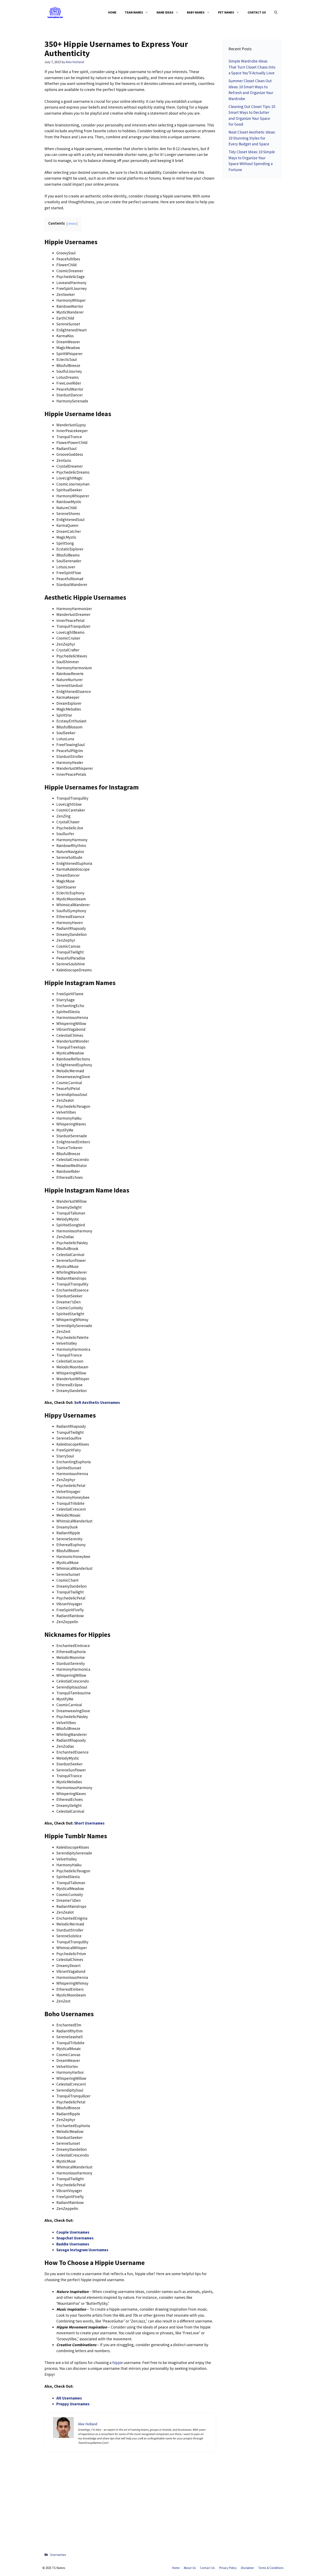 This screenshot has height=2576, width=326. What do you see at coordinates (138, 12) in the screenshot?
I see `Team Names` at bounding box center [138, 12].